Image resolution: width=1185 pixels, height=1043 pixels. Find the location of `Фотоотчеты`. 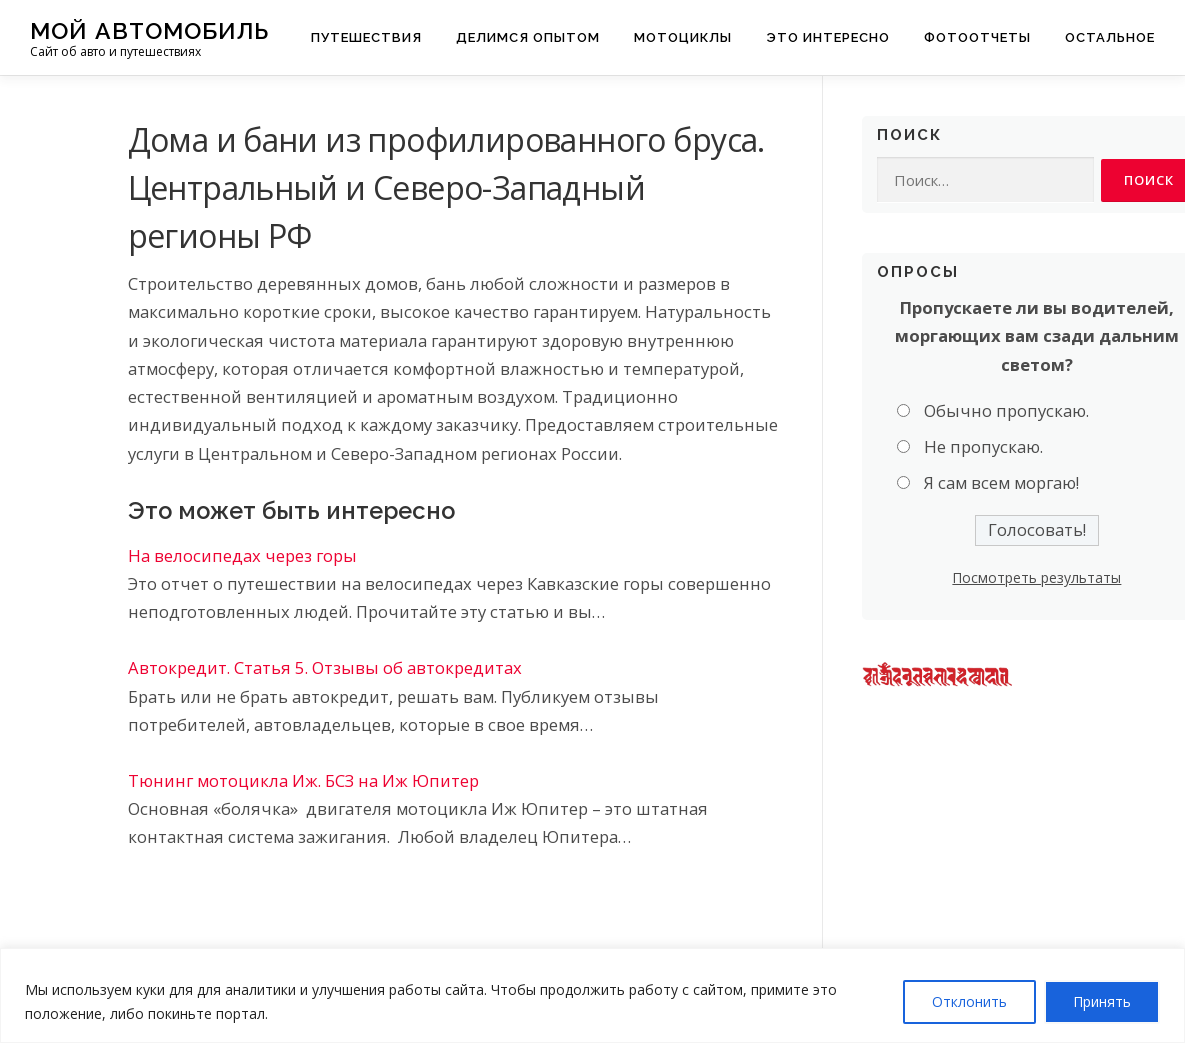

Фотоотчеты is located at coordinates (977, 37).